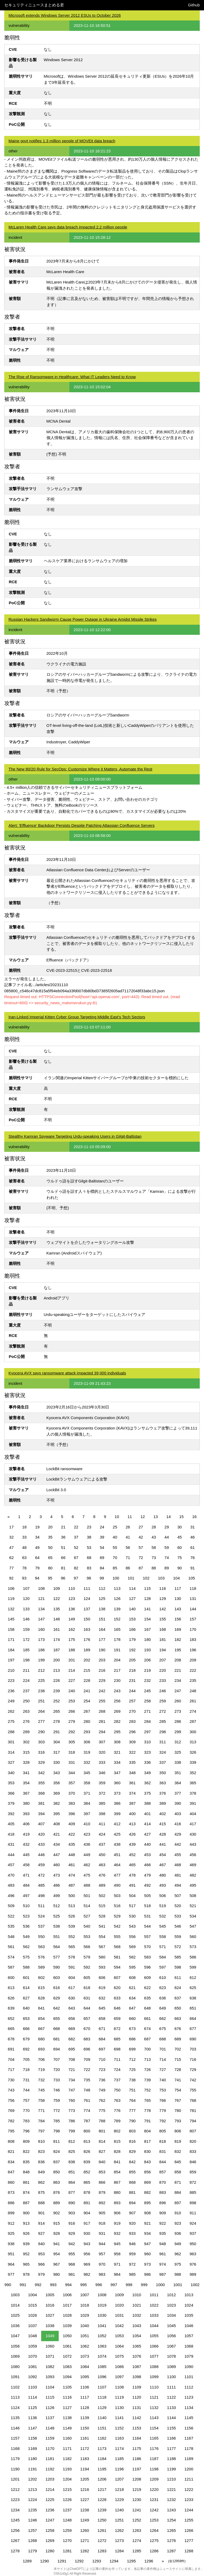 This screenshot has height=2576, width=204. What do you see at coordinates (71, 1813) in the screenshot?
I see `396` at bounding box center [71, 1813].